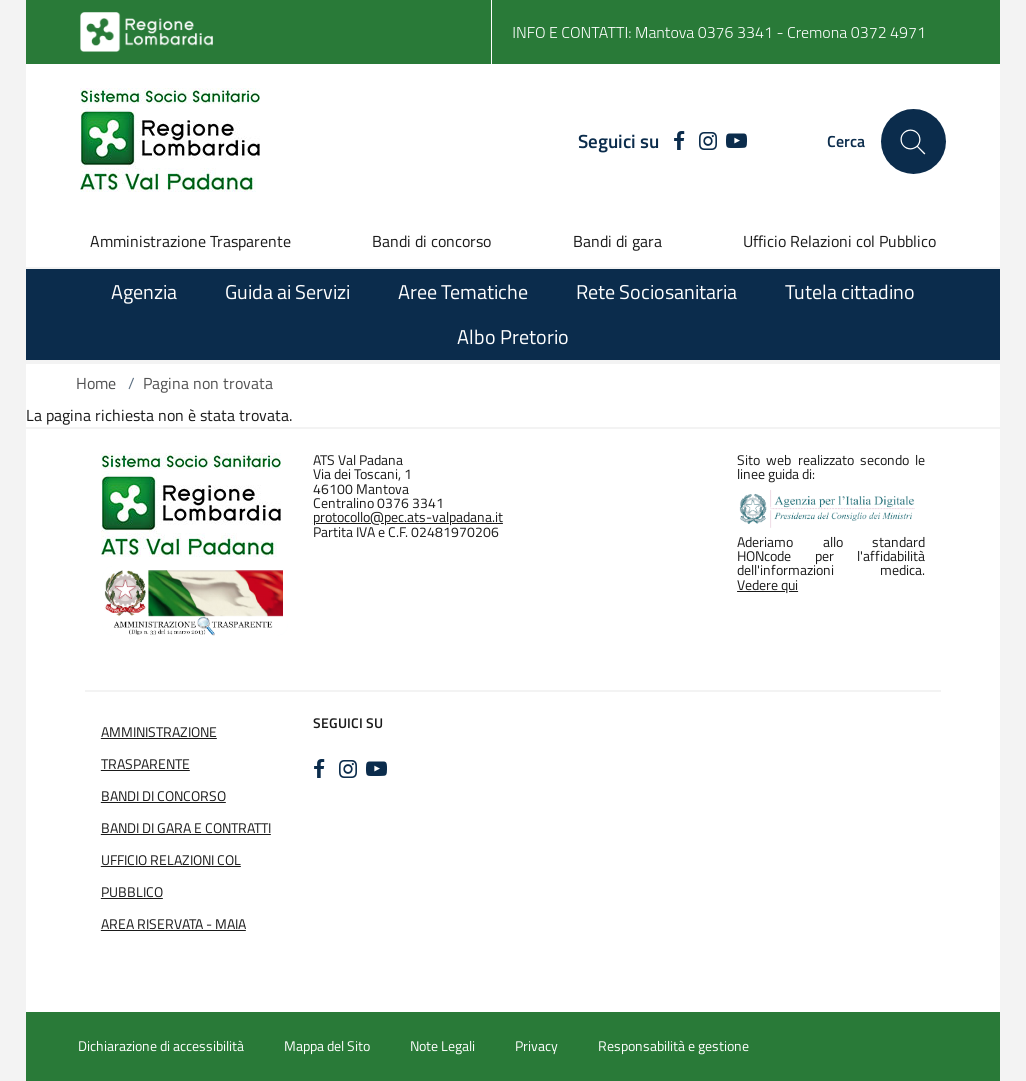 Image resolution: width=1026 pixels, height=1081 pixels. I want to click on Privacy, so click(536, 1046).